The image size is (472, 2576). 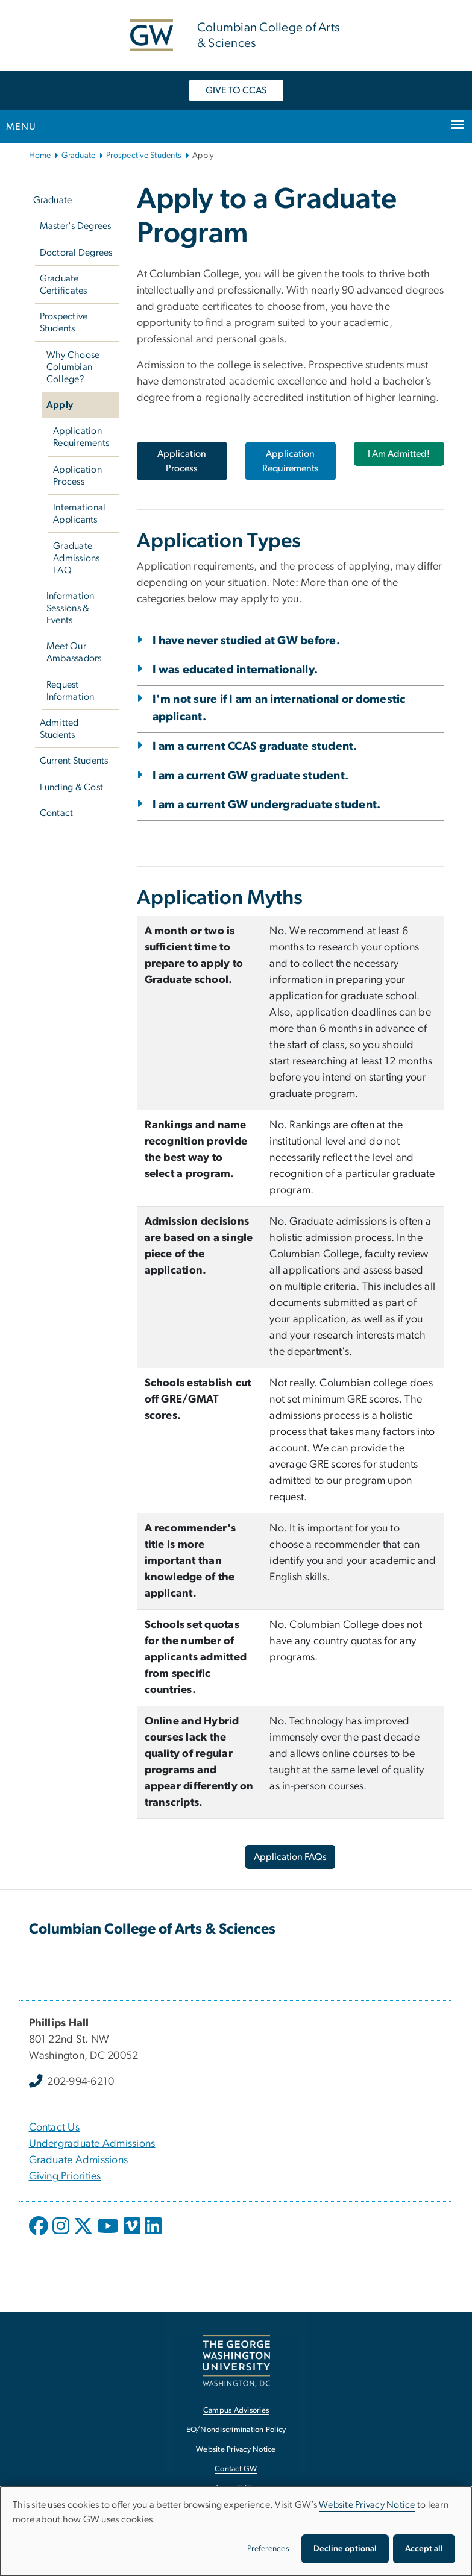 I want to click on Contact, so click(x=57, y=813).